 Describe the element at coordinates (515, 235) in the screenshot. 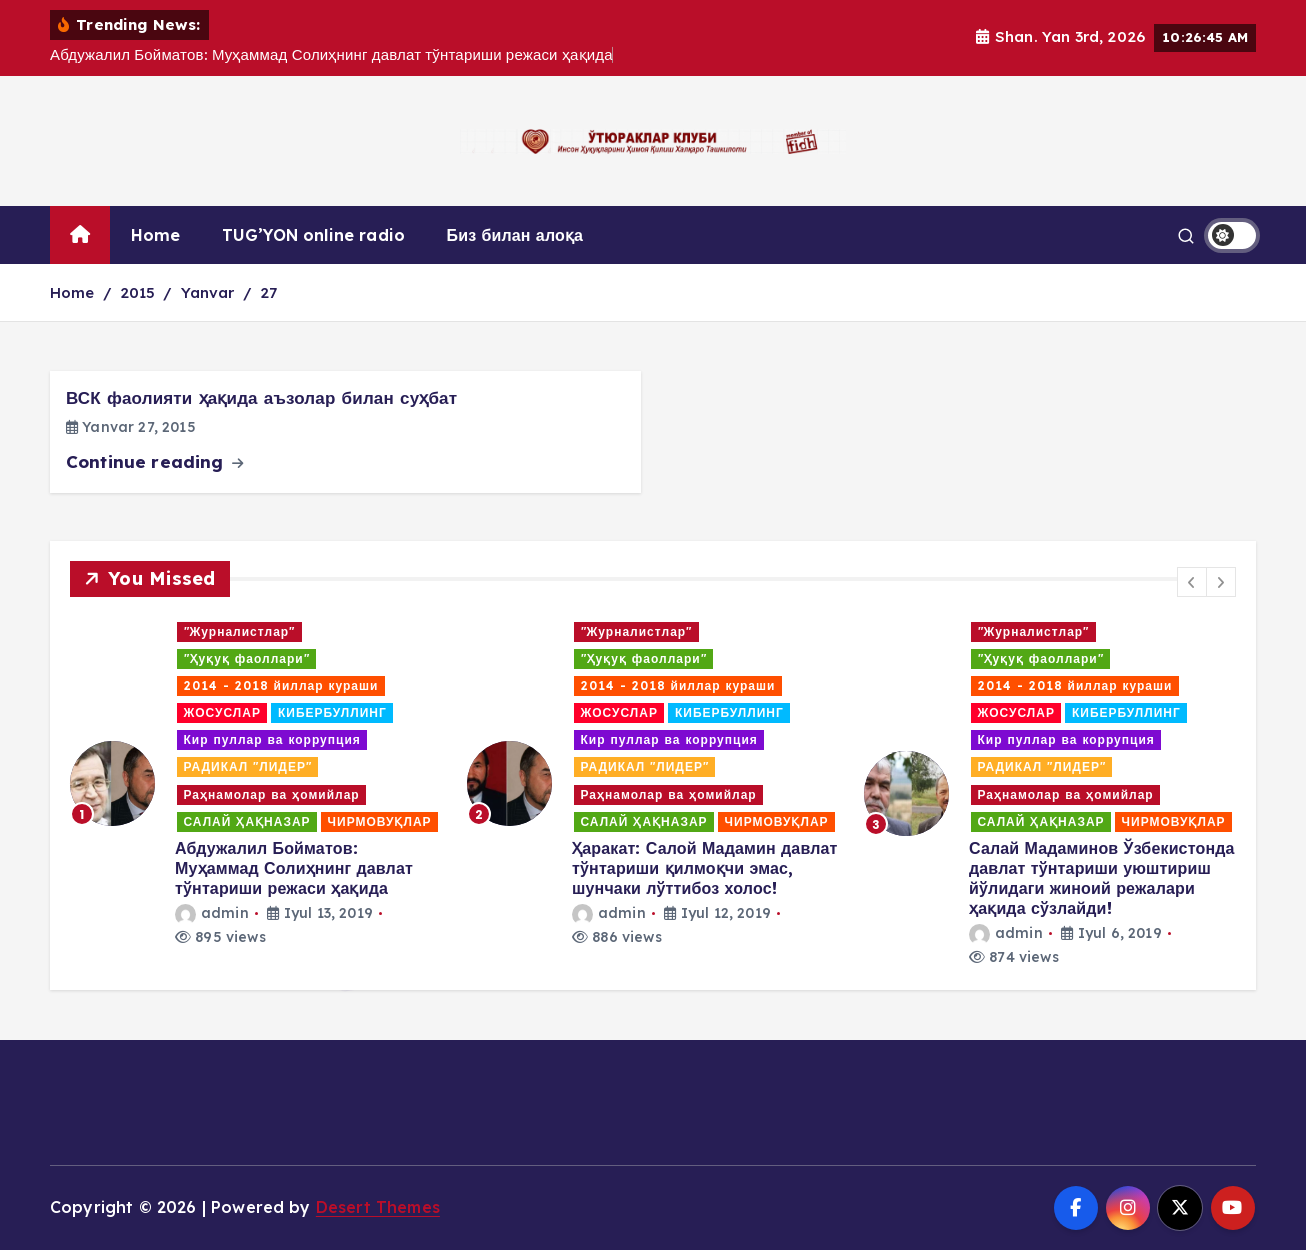

I see `Биз билан алоқа` at that location.